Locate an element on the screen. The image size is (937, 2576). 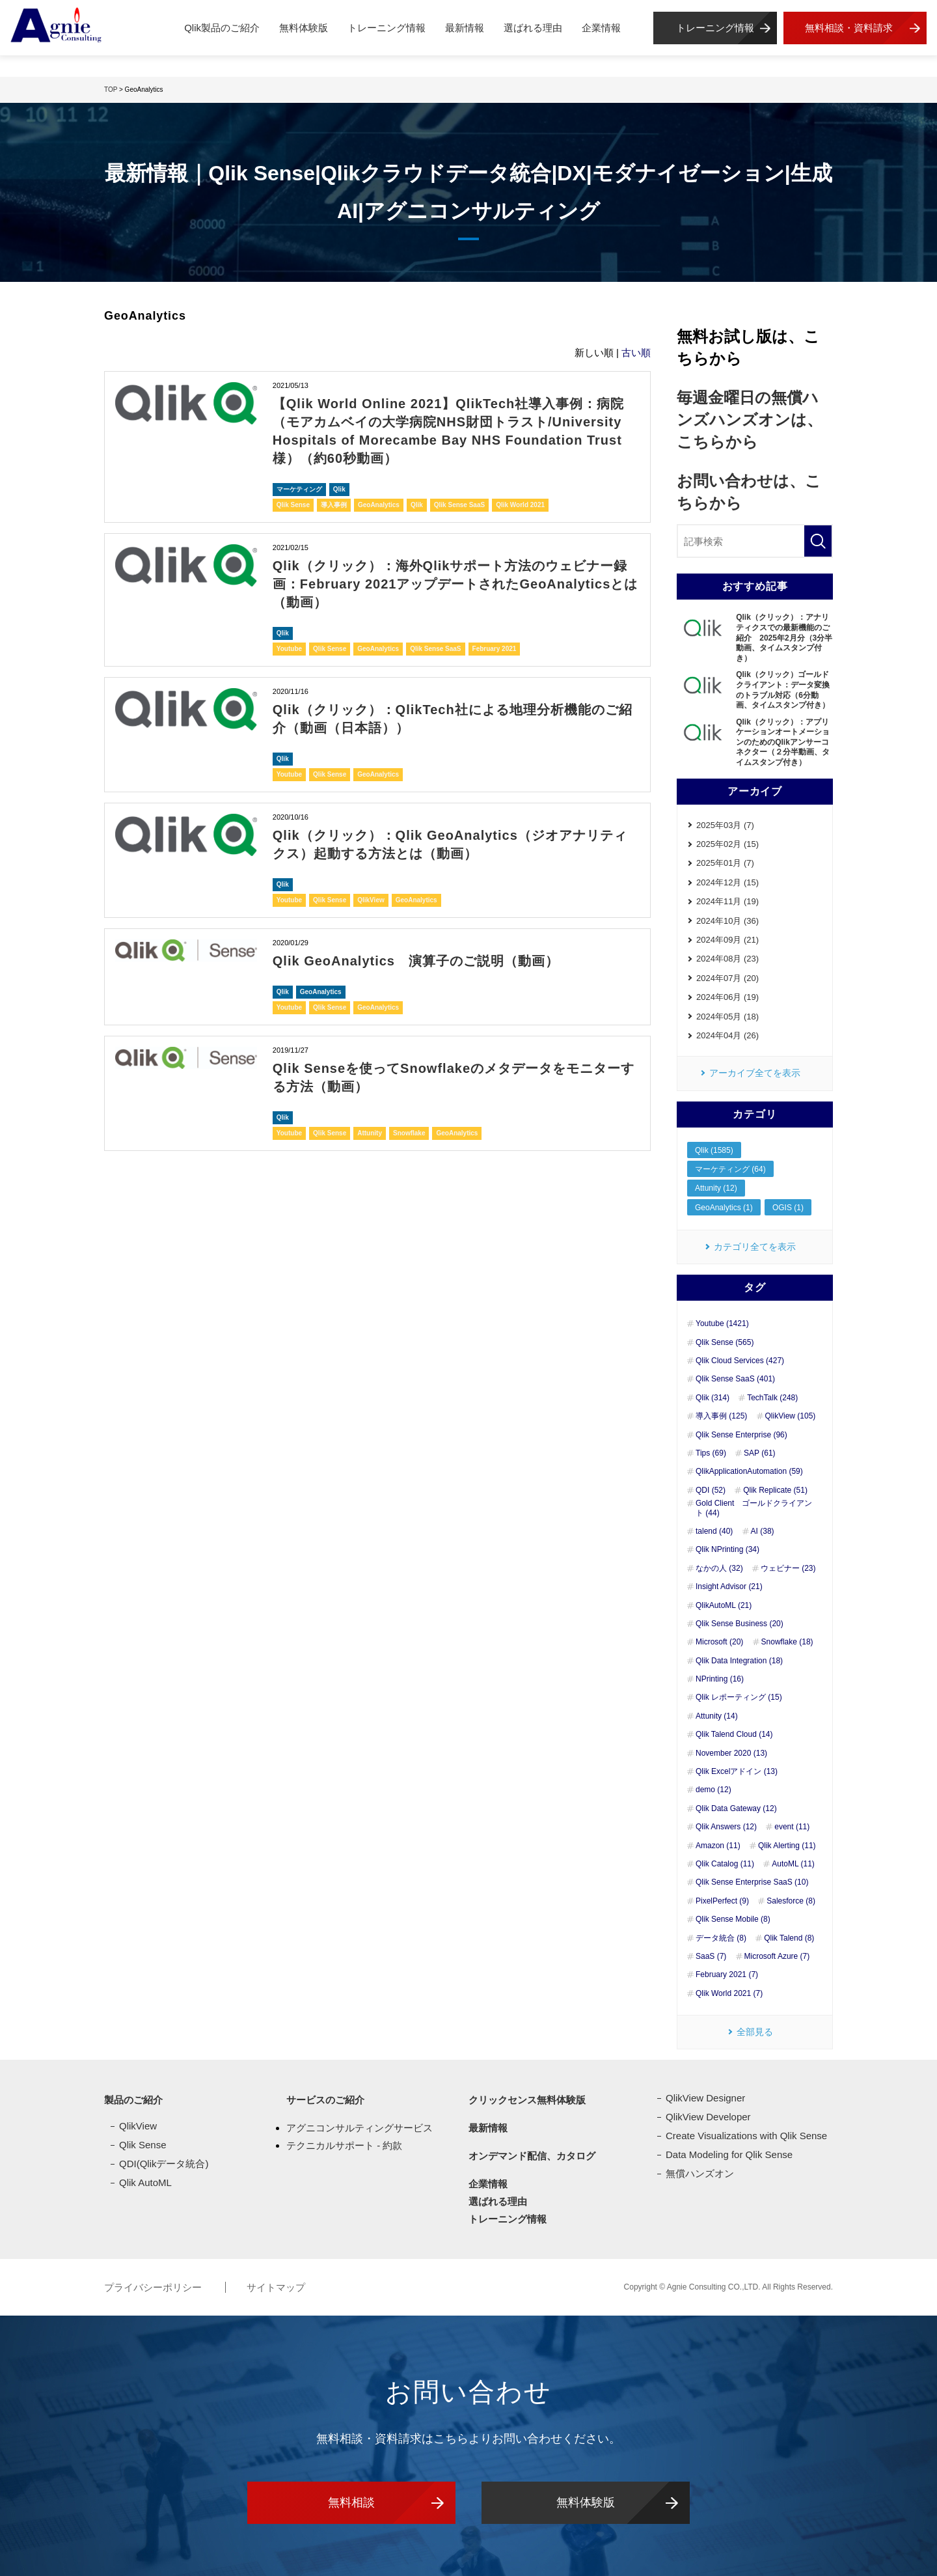
Qlik NPrinting (34) is located at coordinates (727, 1549).